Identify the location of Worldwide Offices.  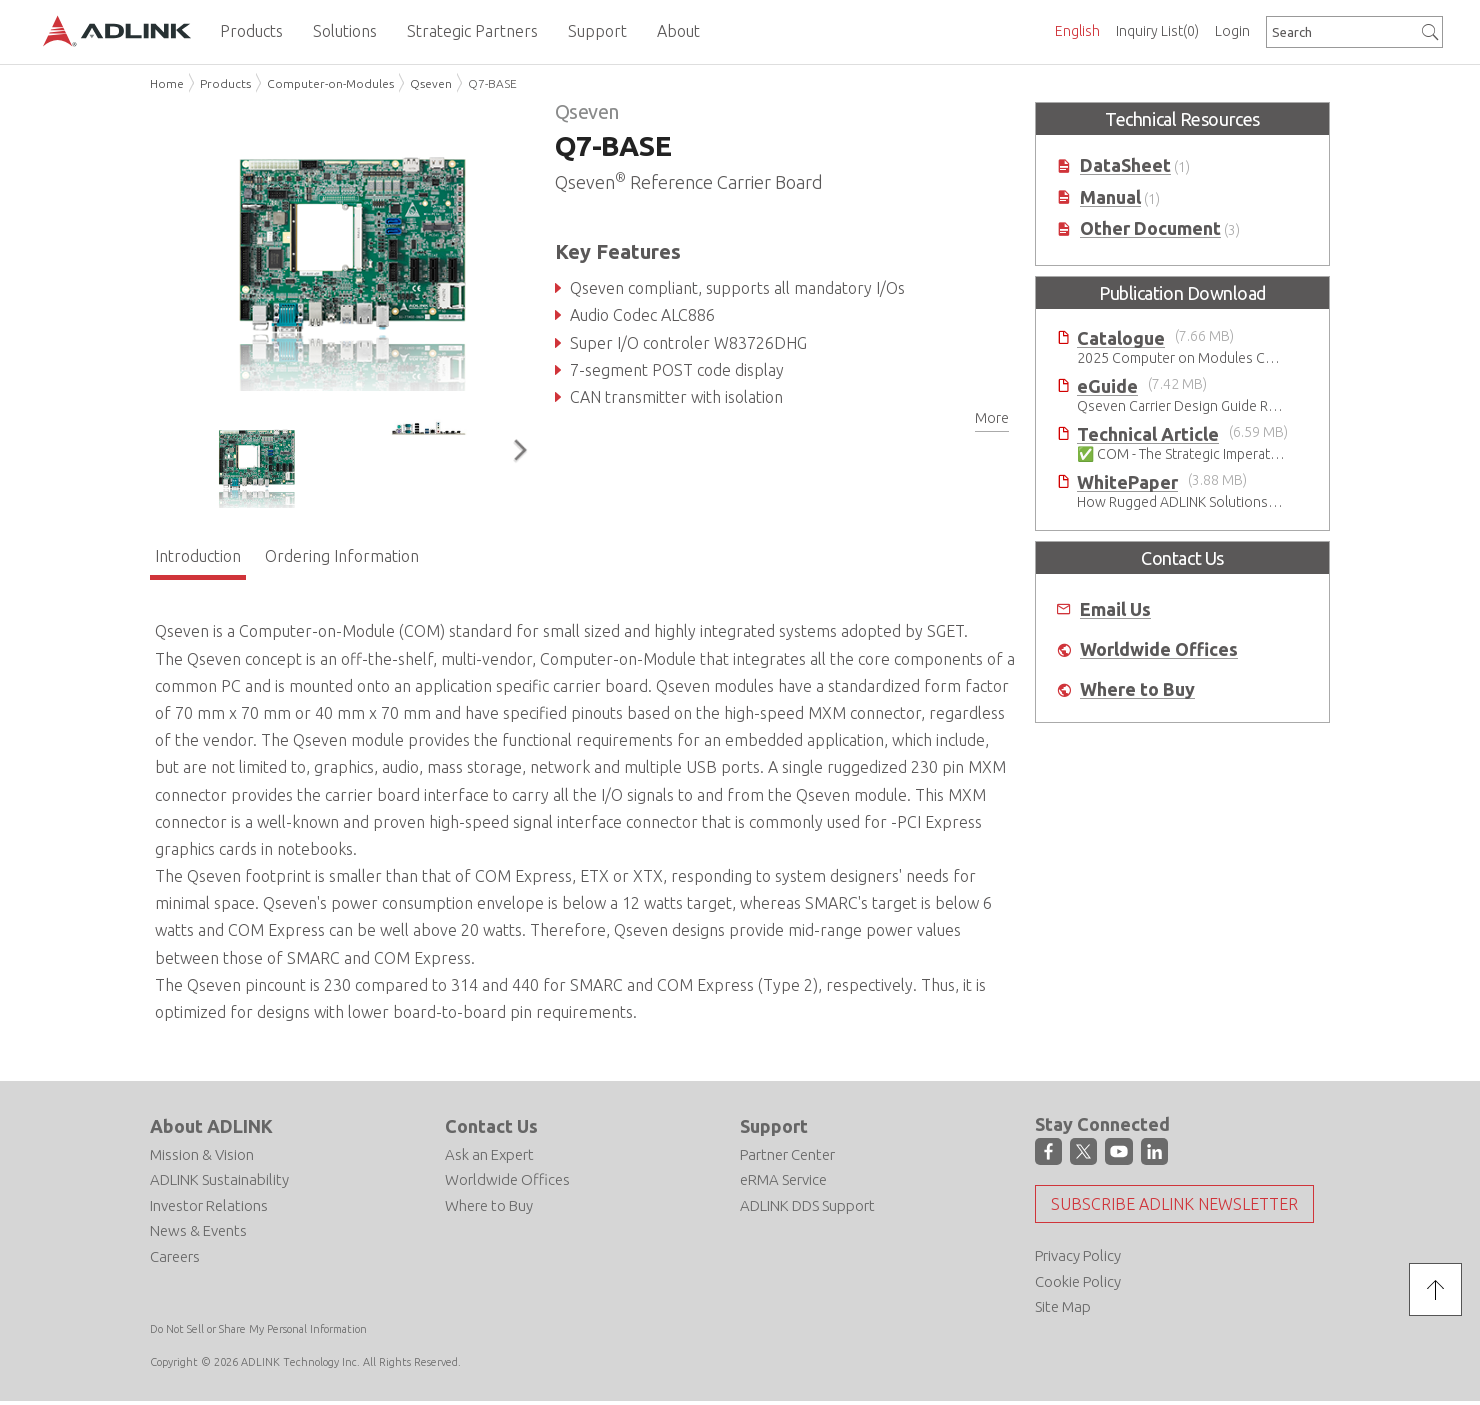
(1159, 649).